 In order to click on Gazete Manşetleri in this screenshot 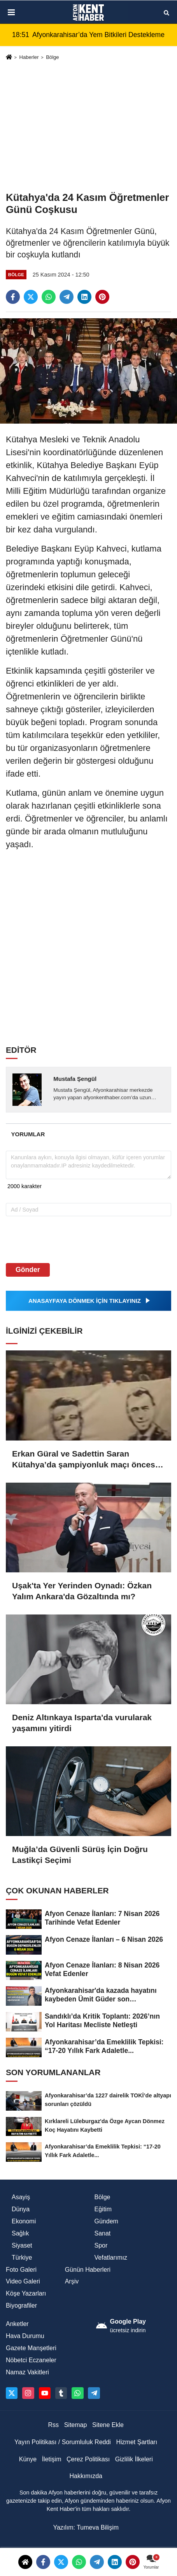, I will do `click(31, 2348)`.